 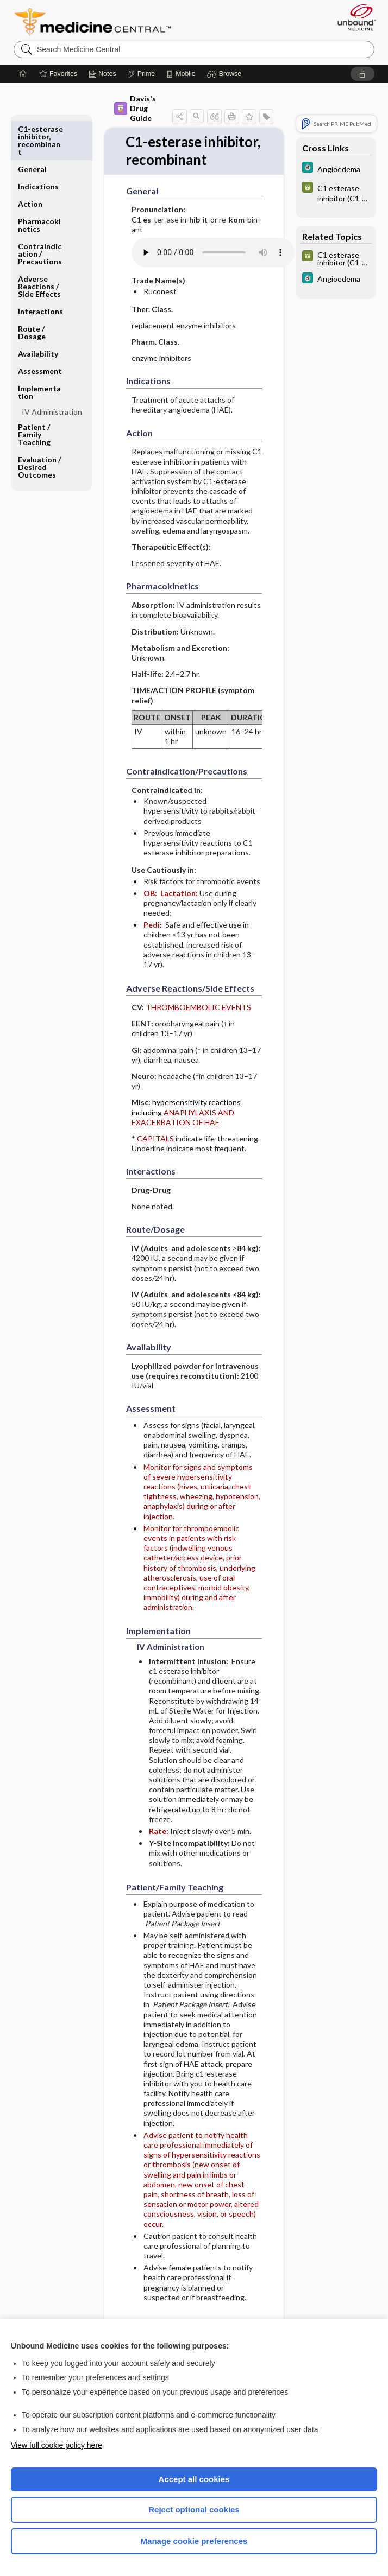 What do you see at coordinates (336, 193) in the screenshot?
I see `[GDT]` at bounding box center [336, 193].